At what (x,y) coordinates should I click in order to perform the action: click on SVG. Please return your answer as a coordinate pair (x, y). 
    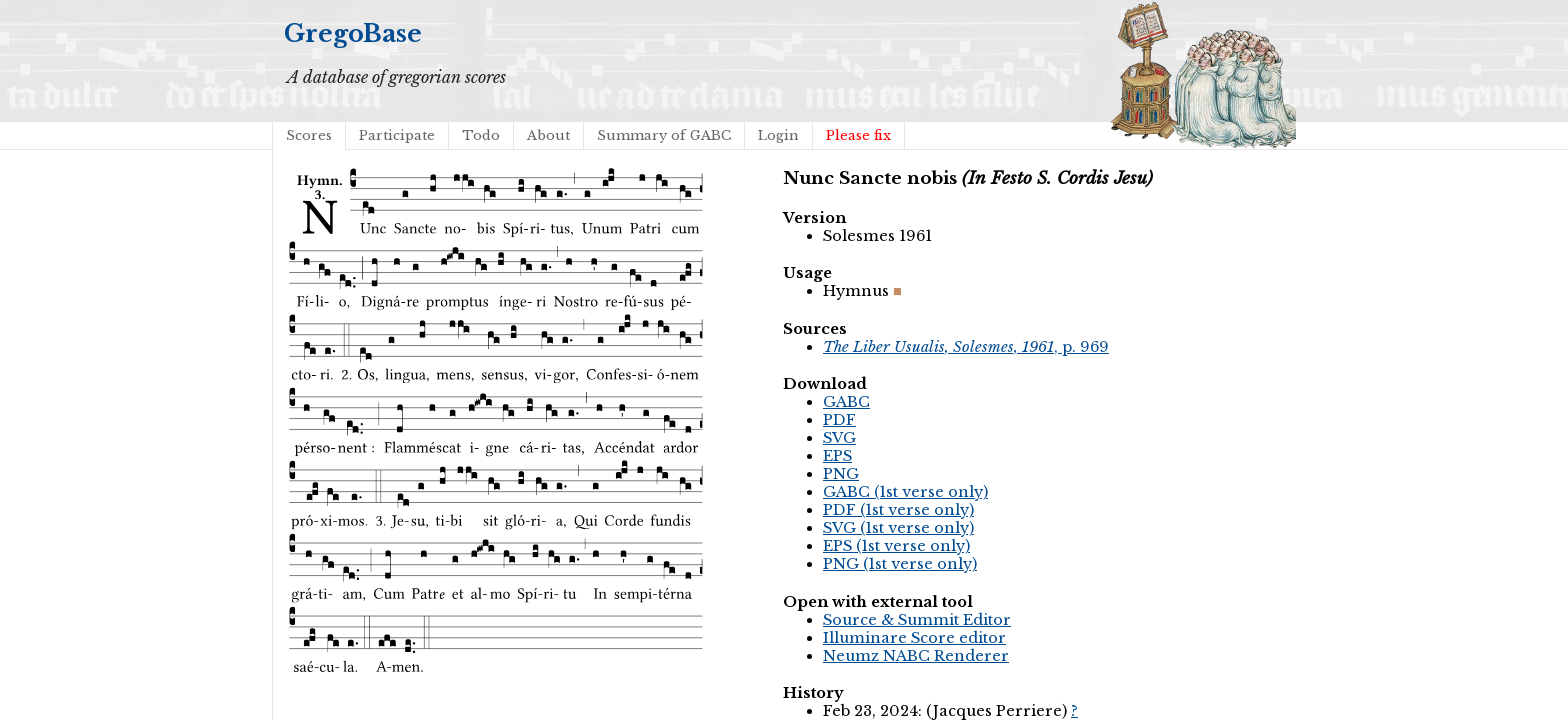
    Looking at the image, I should click on (839, 438).